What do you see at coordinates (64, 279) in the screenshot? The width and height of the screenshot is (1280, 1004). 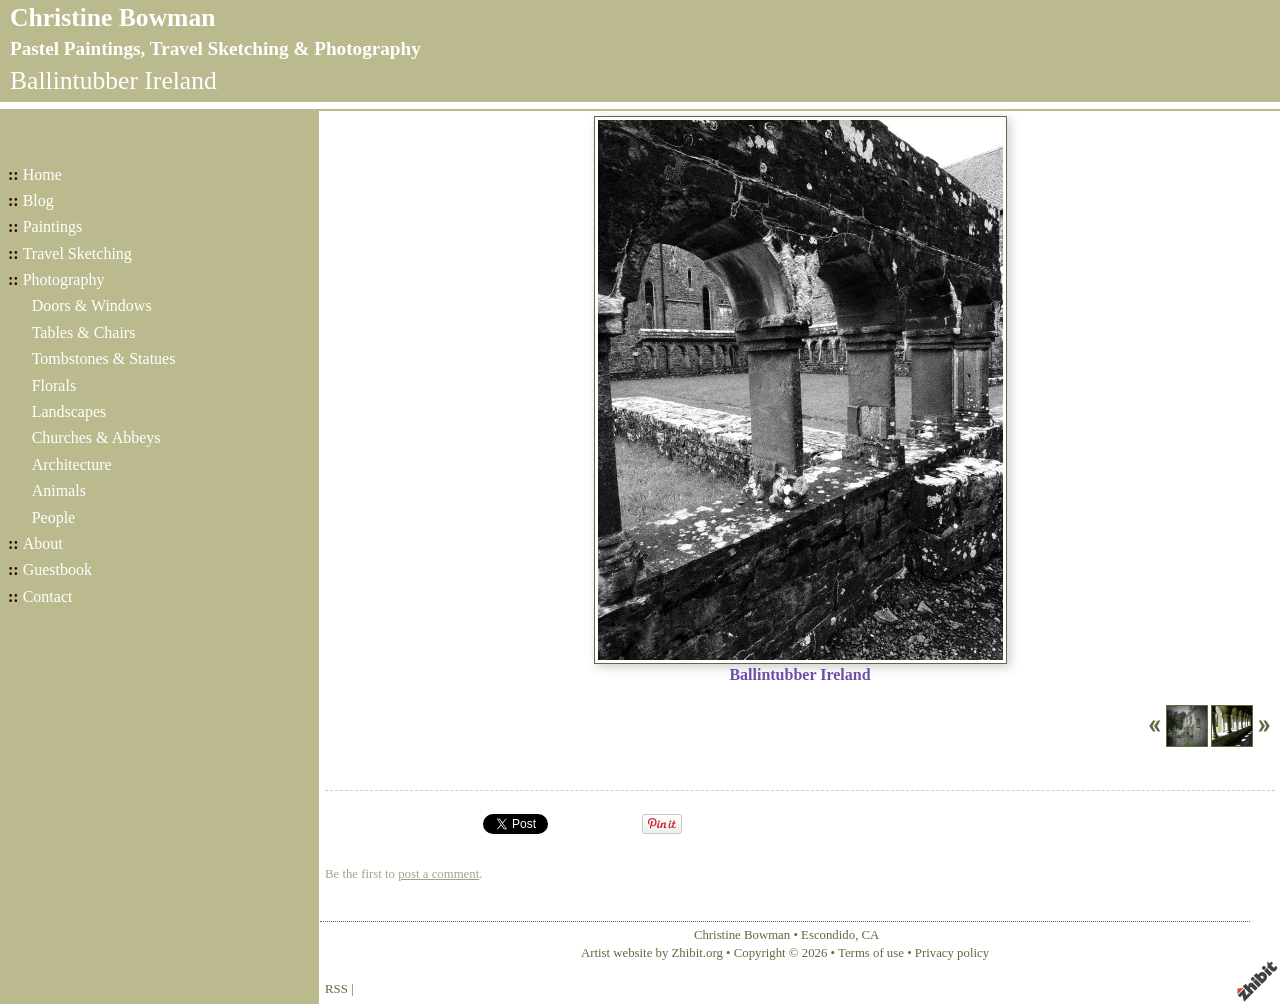 I see `Photography` at bounding box center [64, 279].